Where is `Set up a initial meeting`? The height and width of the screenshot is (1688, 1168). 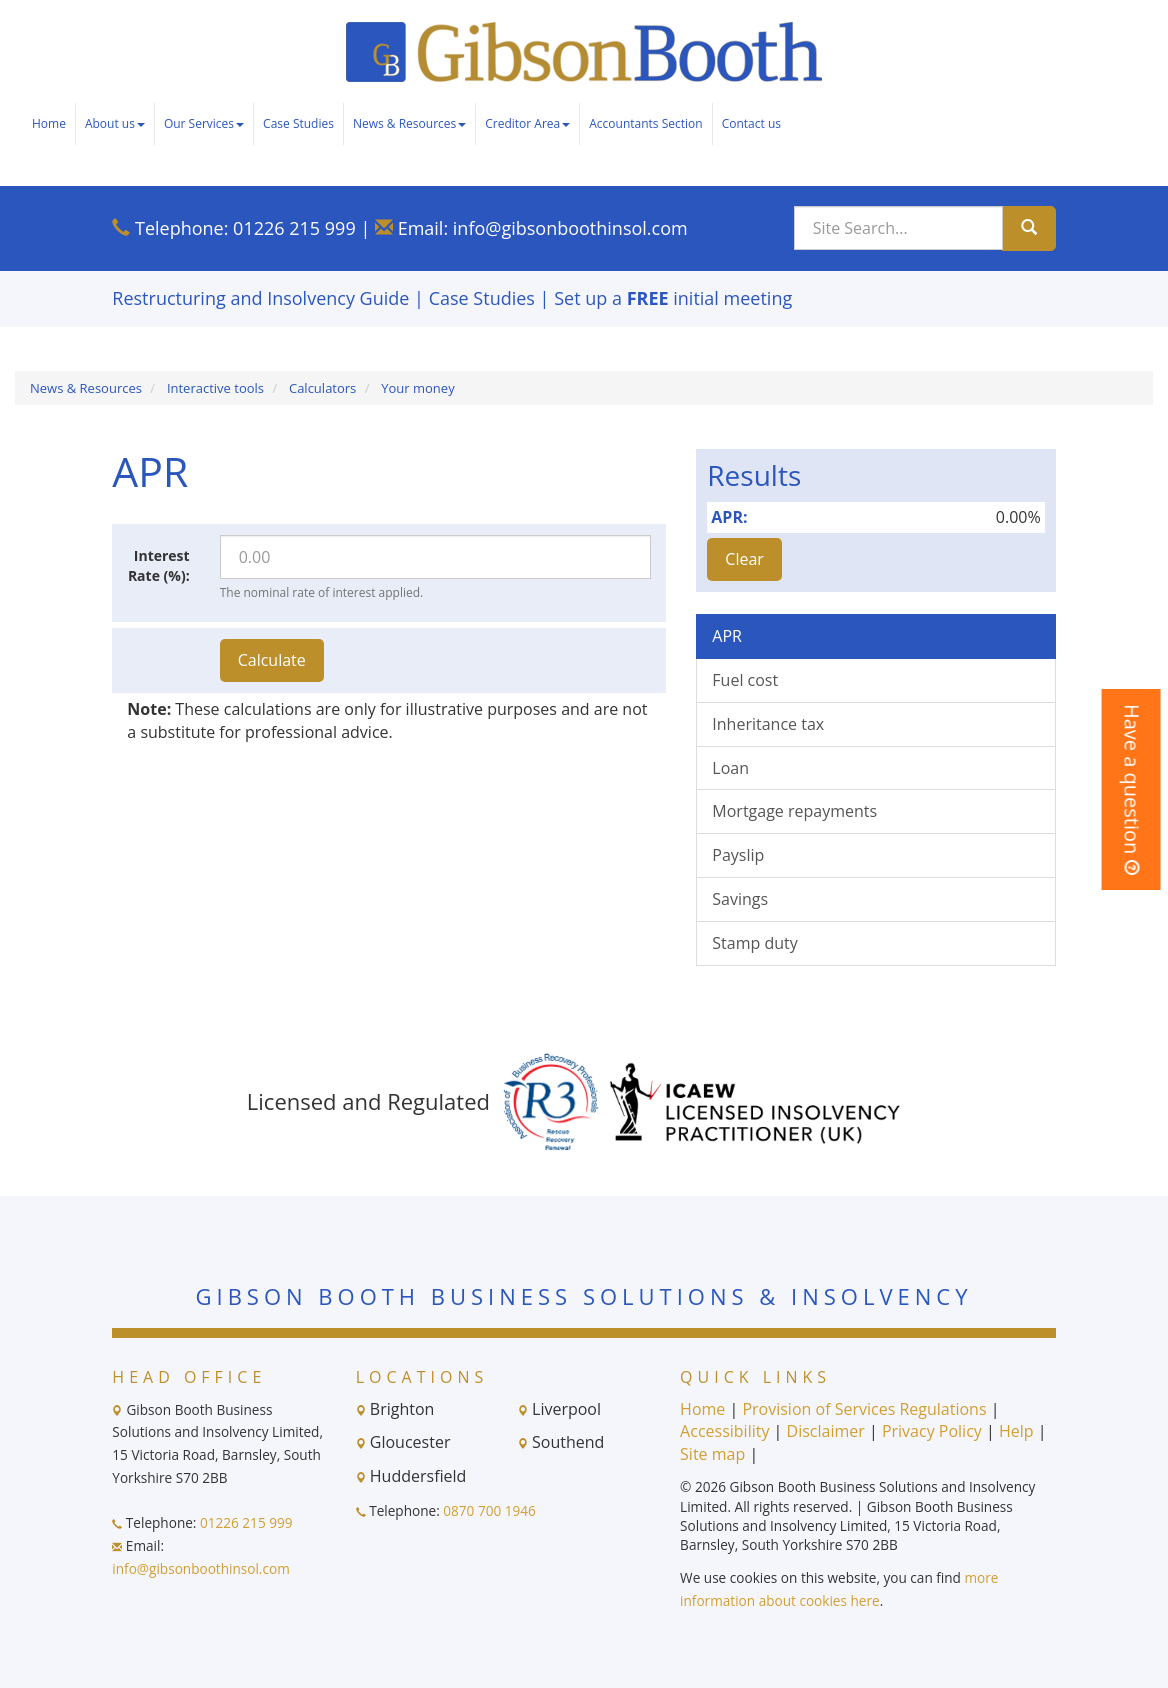
Set up a initial meeting is located at coordinates (673, 298).